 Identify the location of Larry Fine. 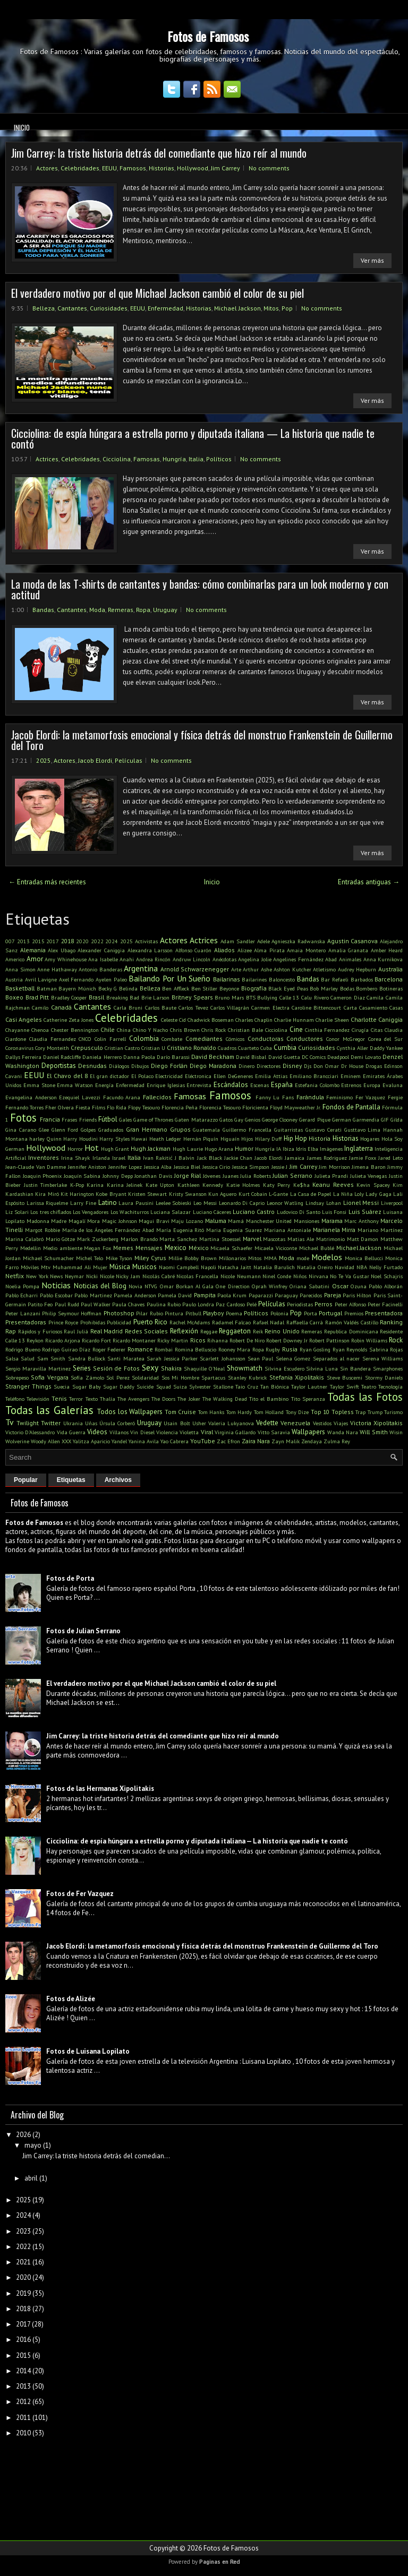
(83, 1203).